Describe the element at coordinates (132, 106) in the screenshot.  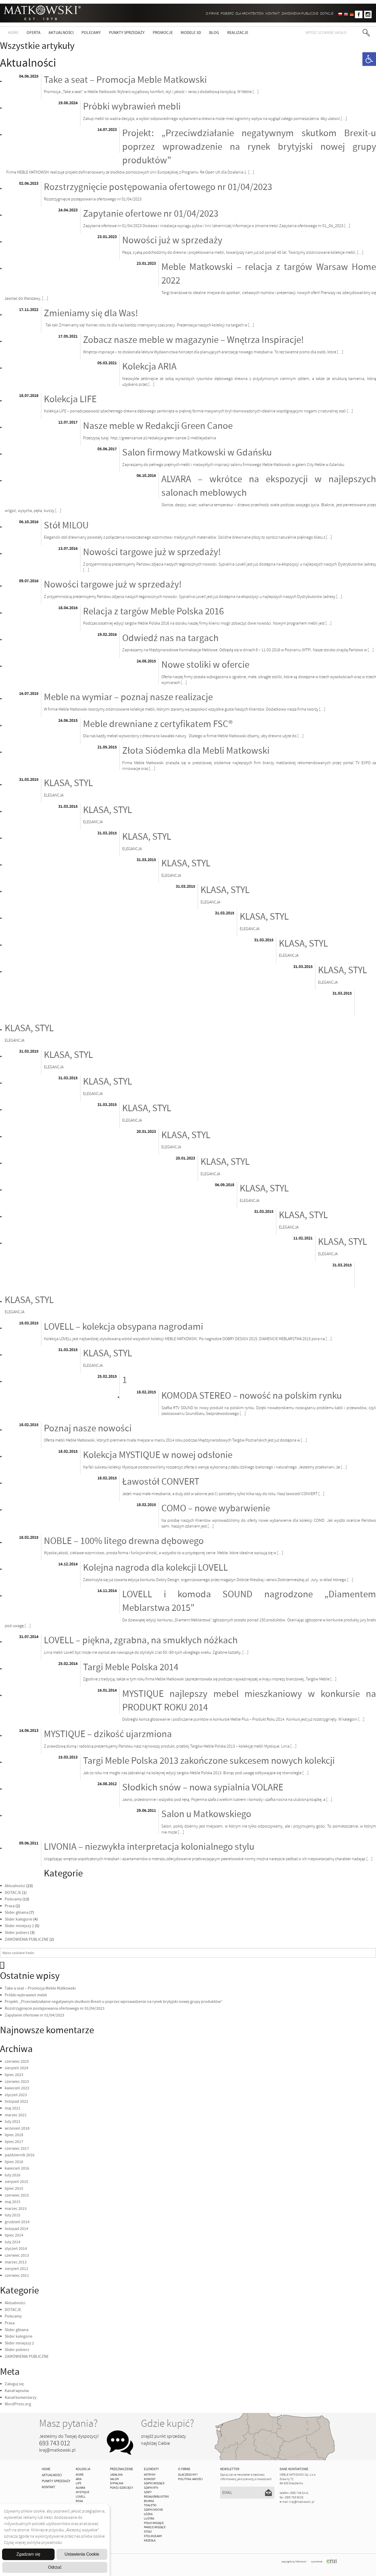
I see `Próbki wybrawień mebli` at that location.